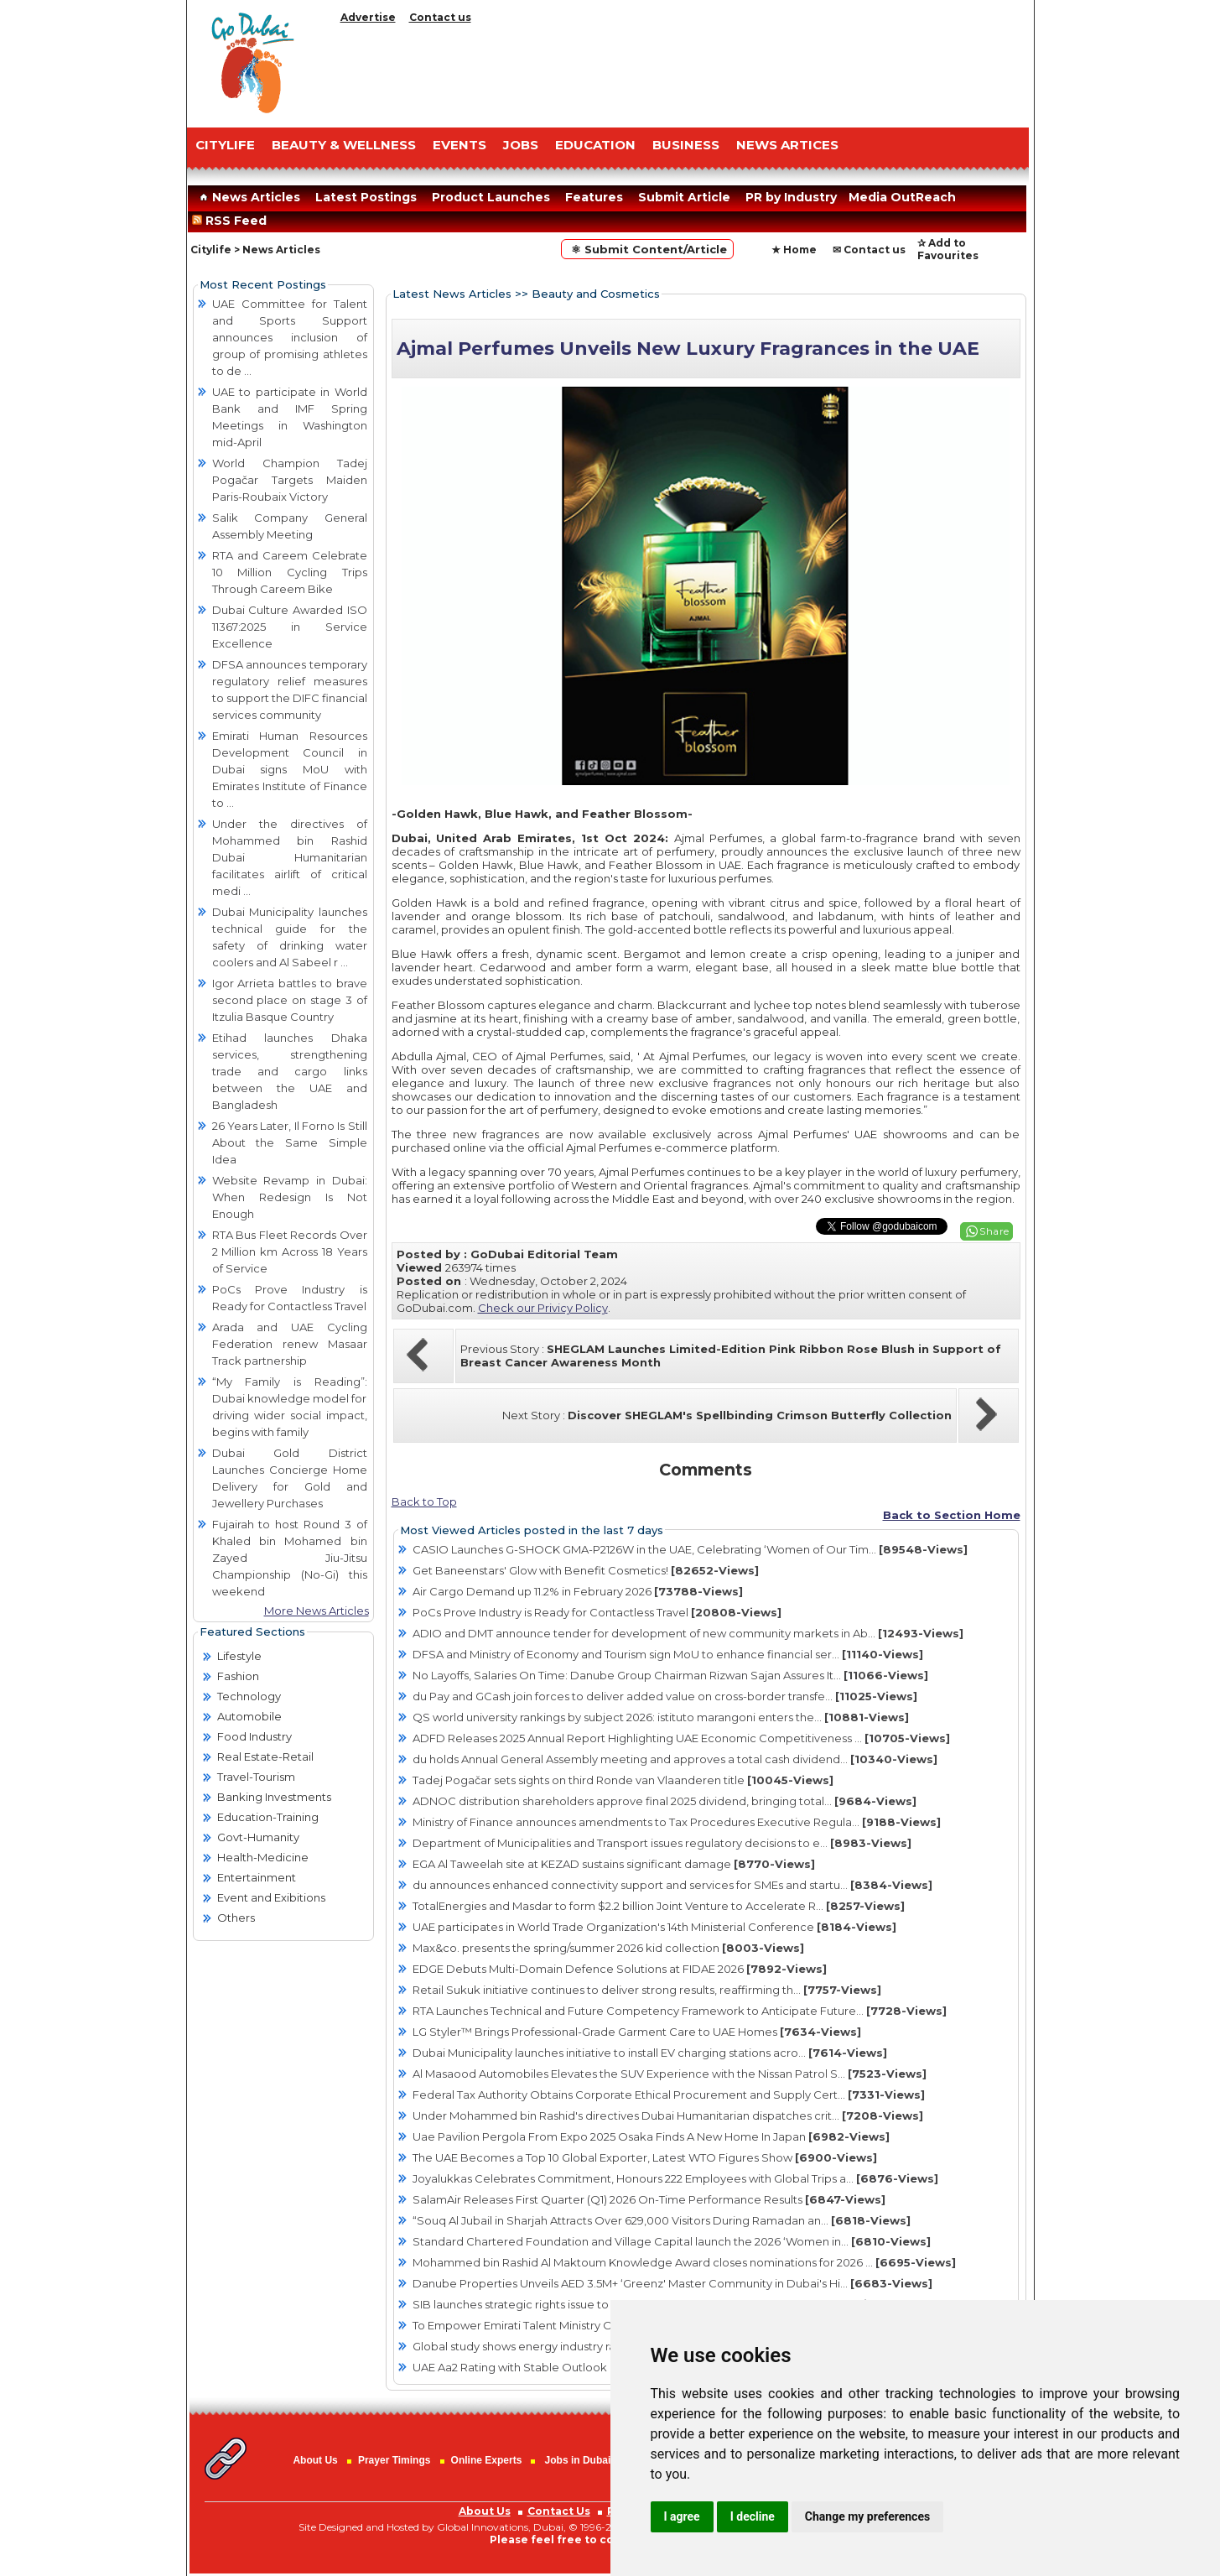 The height and width of the screenshot is (2576, 1220). What do you see at coordinates (366, 197) in the screenshot?
I see `Latest Postings` at bounding box center [366, 197].